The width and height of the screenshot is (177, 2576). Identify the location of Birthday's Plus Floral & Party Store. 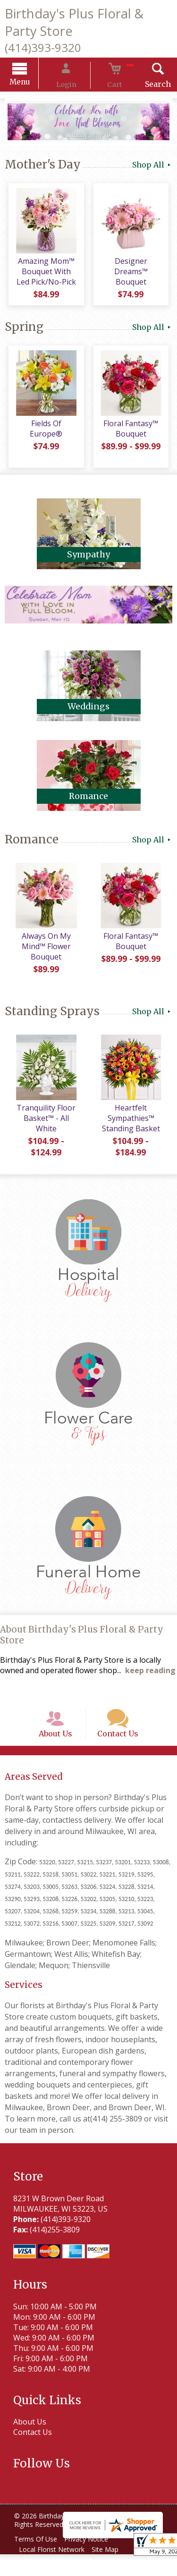
(74, 22).